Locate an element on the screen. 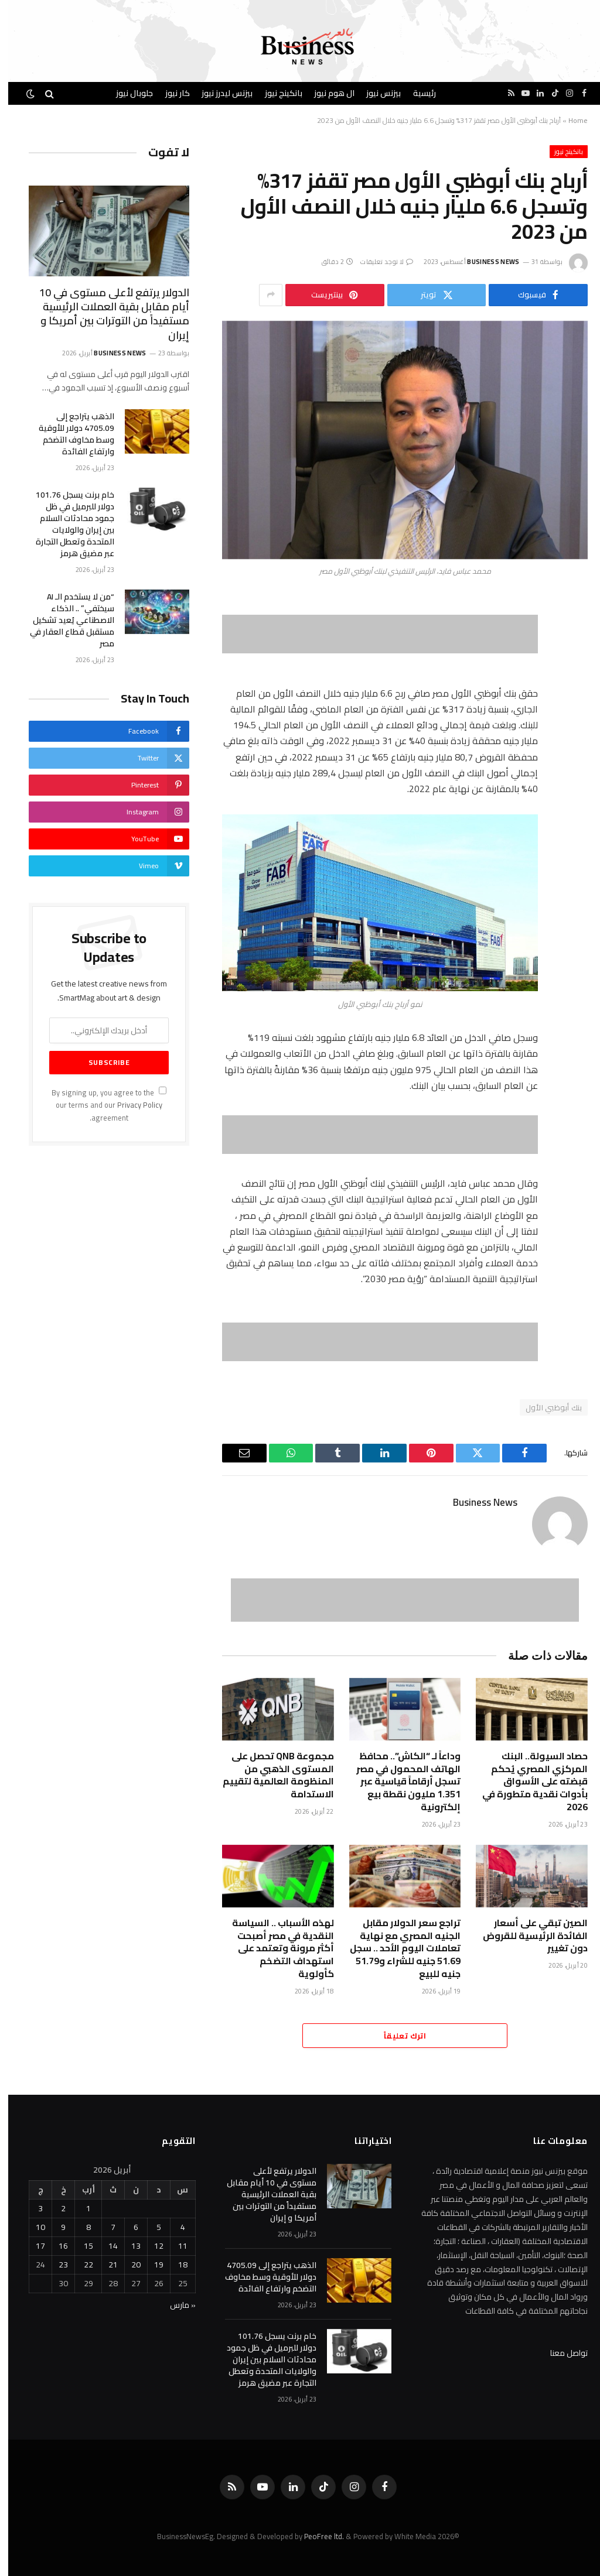 The height and width of the screenshot is (2576, 600). 8 [مقالات نُشرت بتاريخ 8 April، 2026] is located at coordinates (80, 2227).